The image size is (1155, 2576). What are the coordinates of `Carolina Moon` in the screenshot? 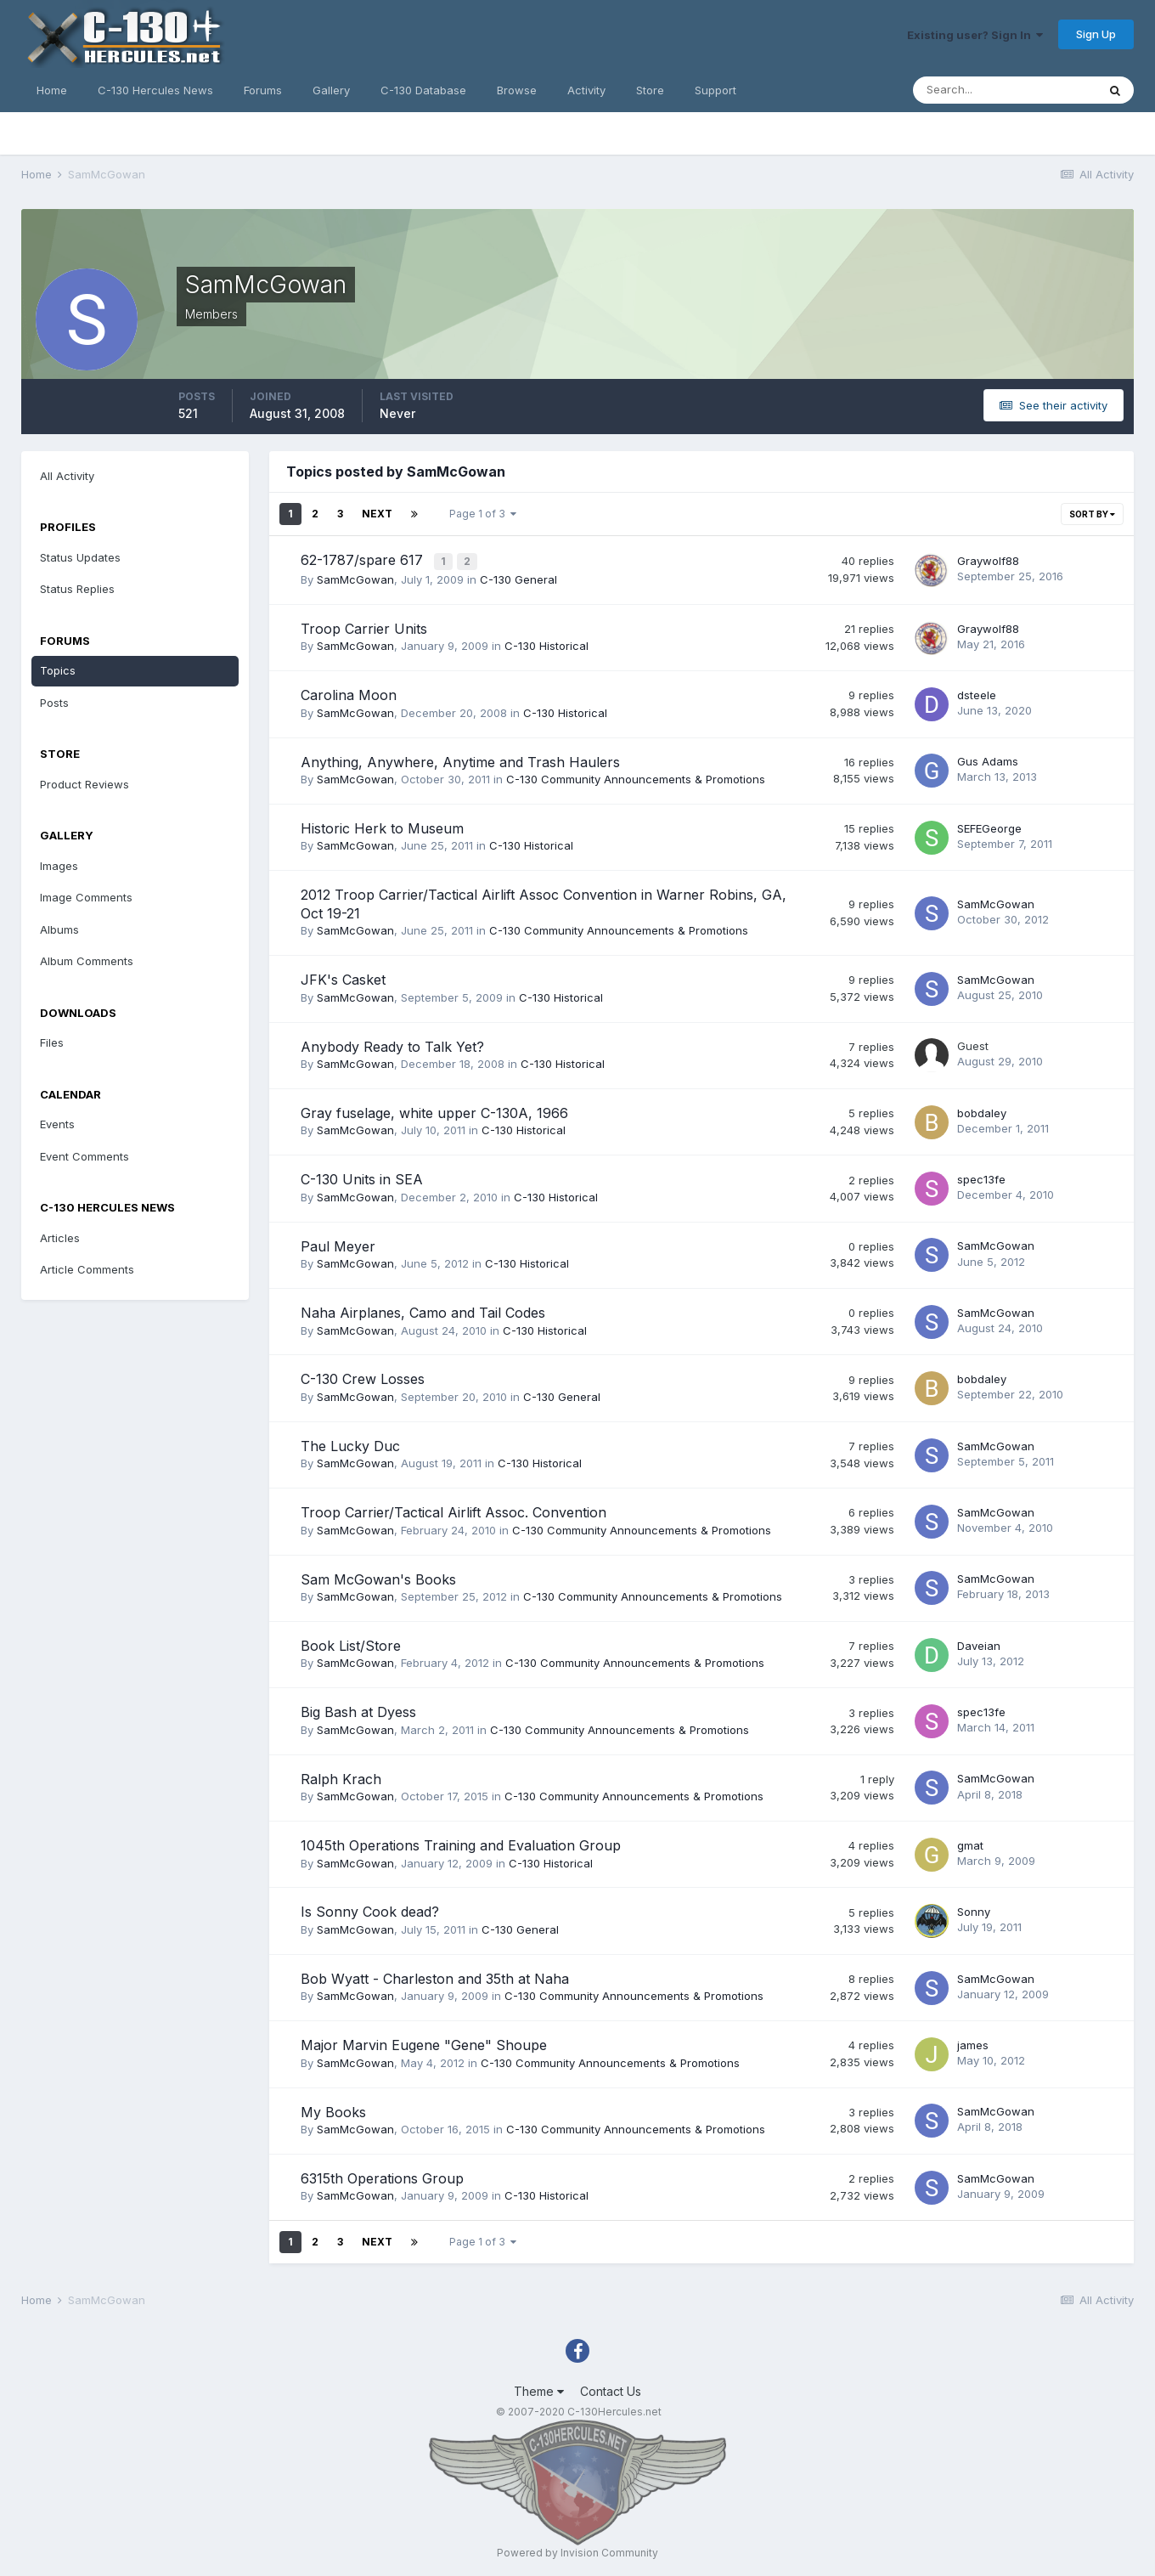 It's located at (349, 693).